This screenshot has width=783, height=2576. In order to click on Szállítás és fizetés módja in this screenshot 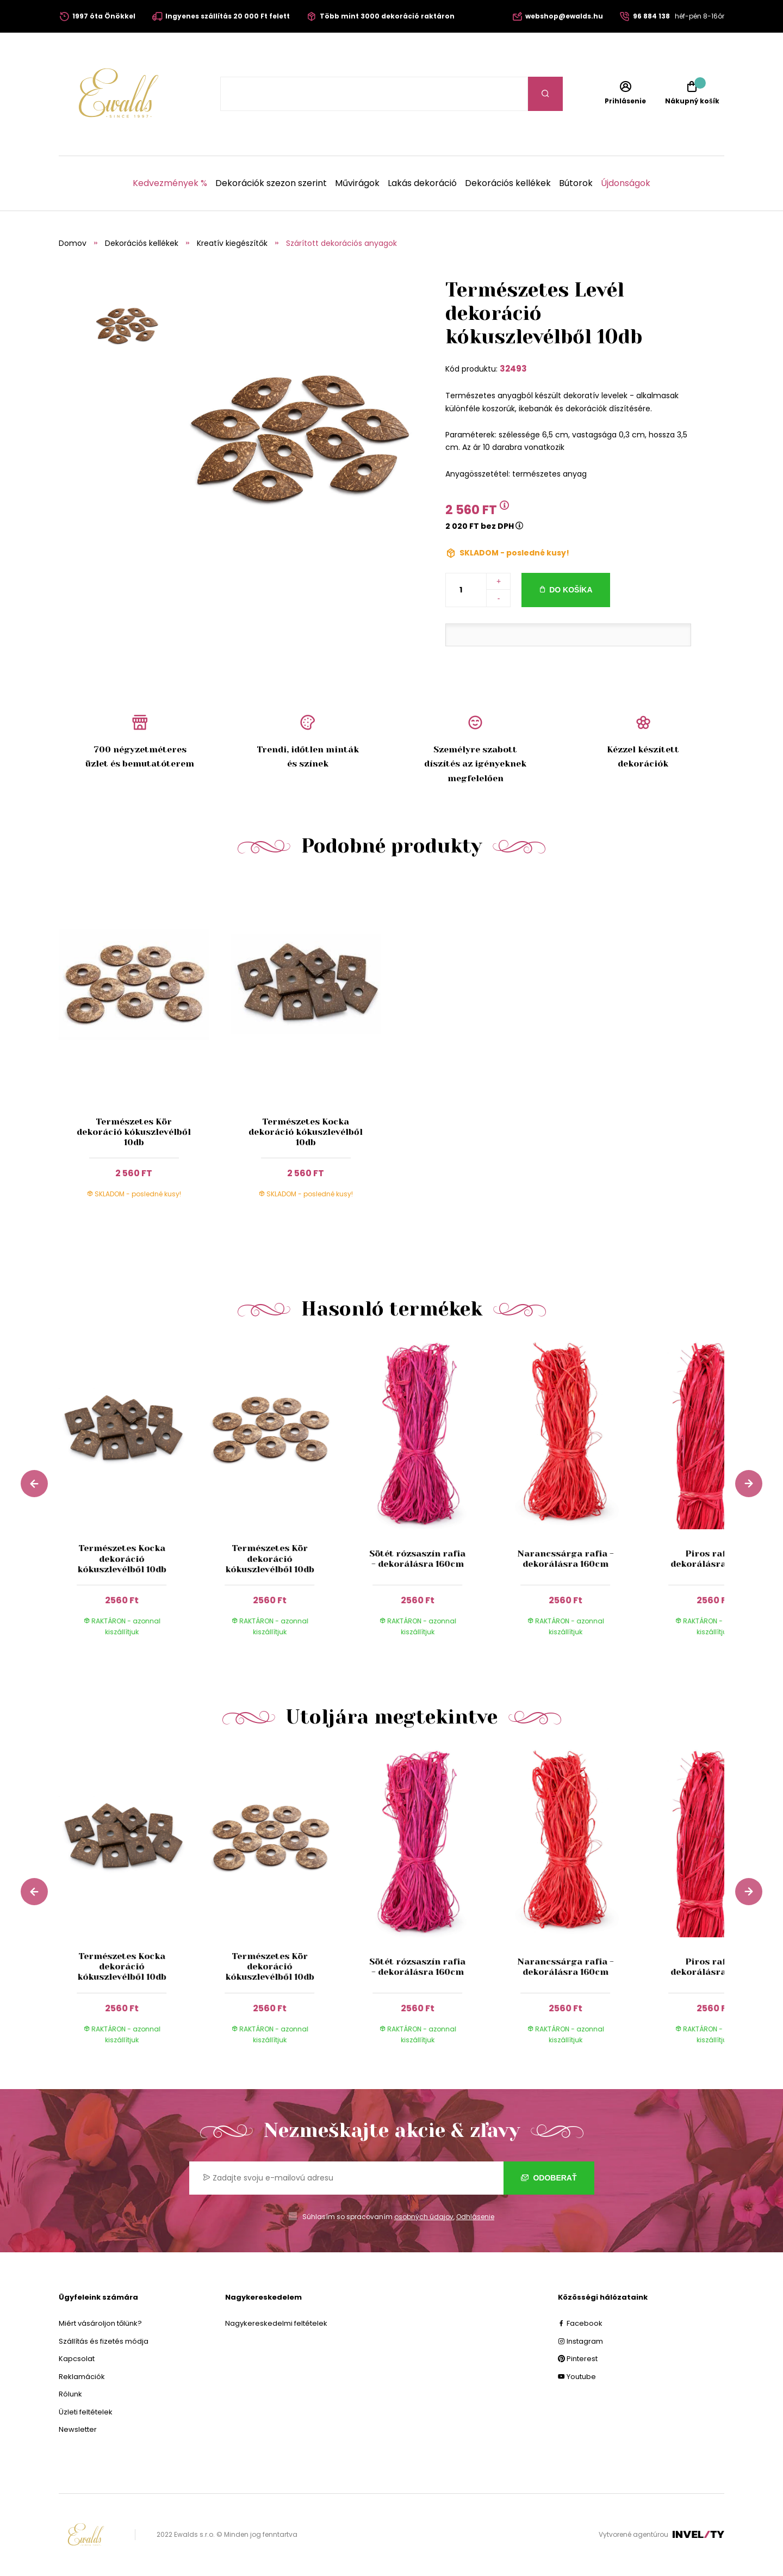, I will do `click(103, 2341)`.